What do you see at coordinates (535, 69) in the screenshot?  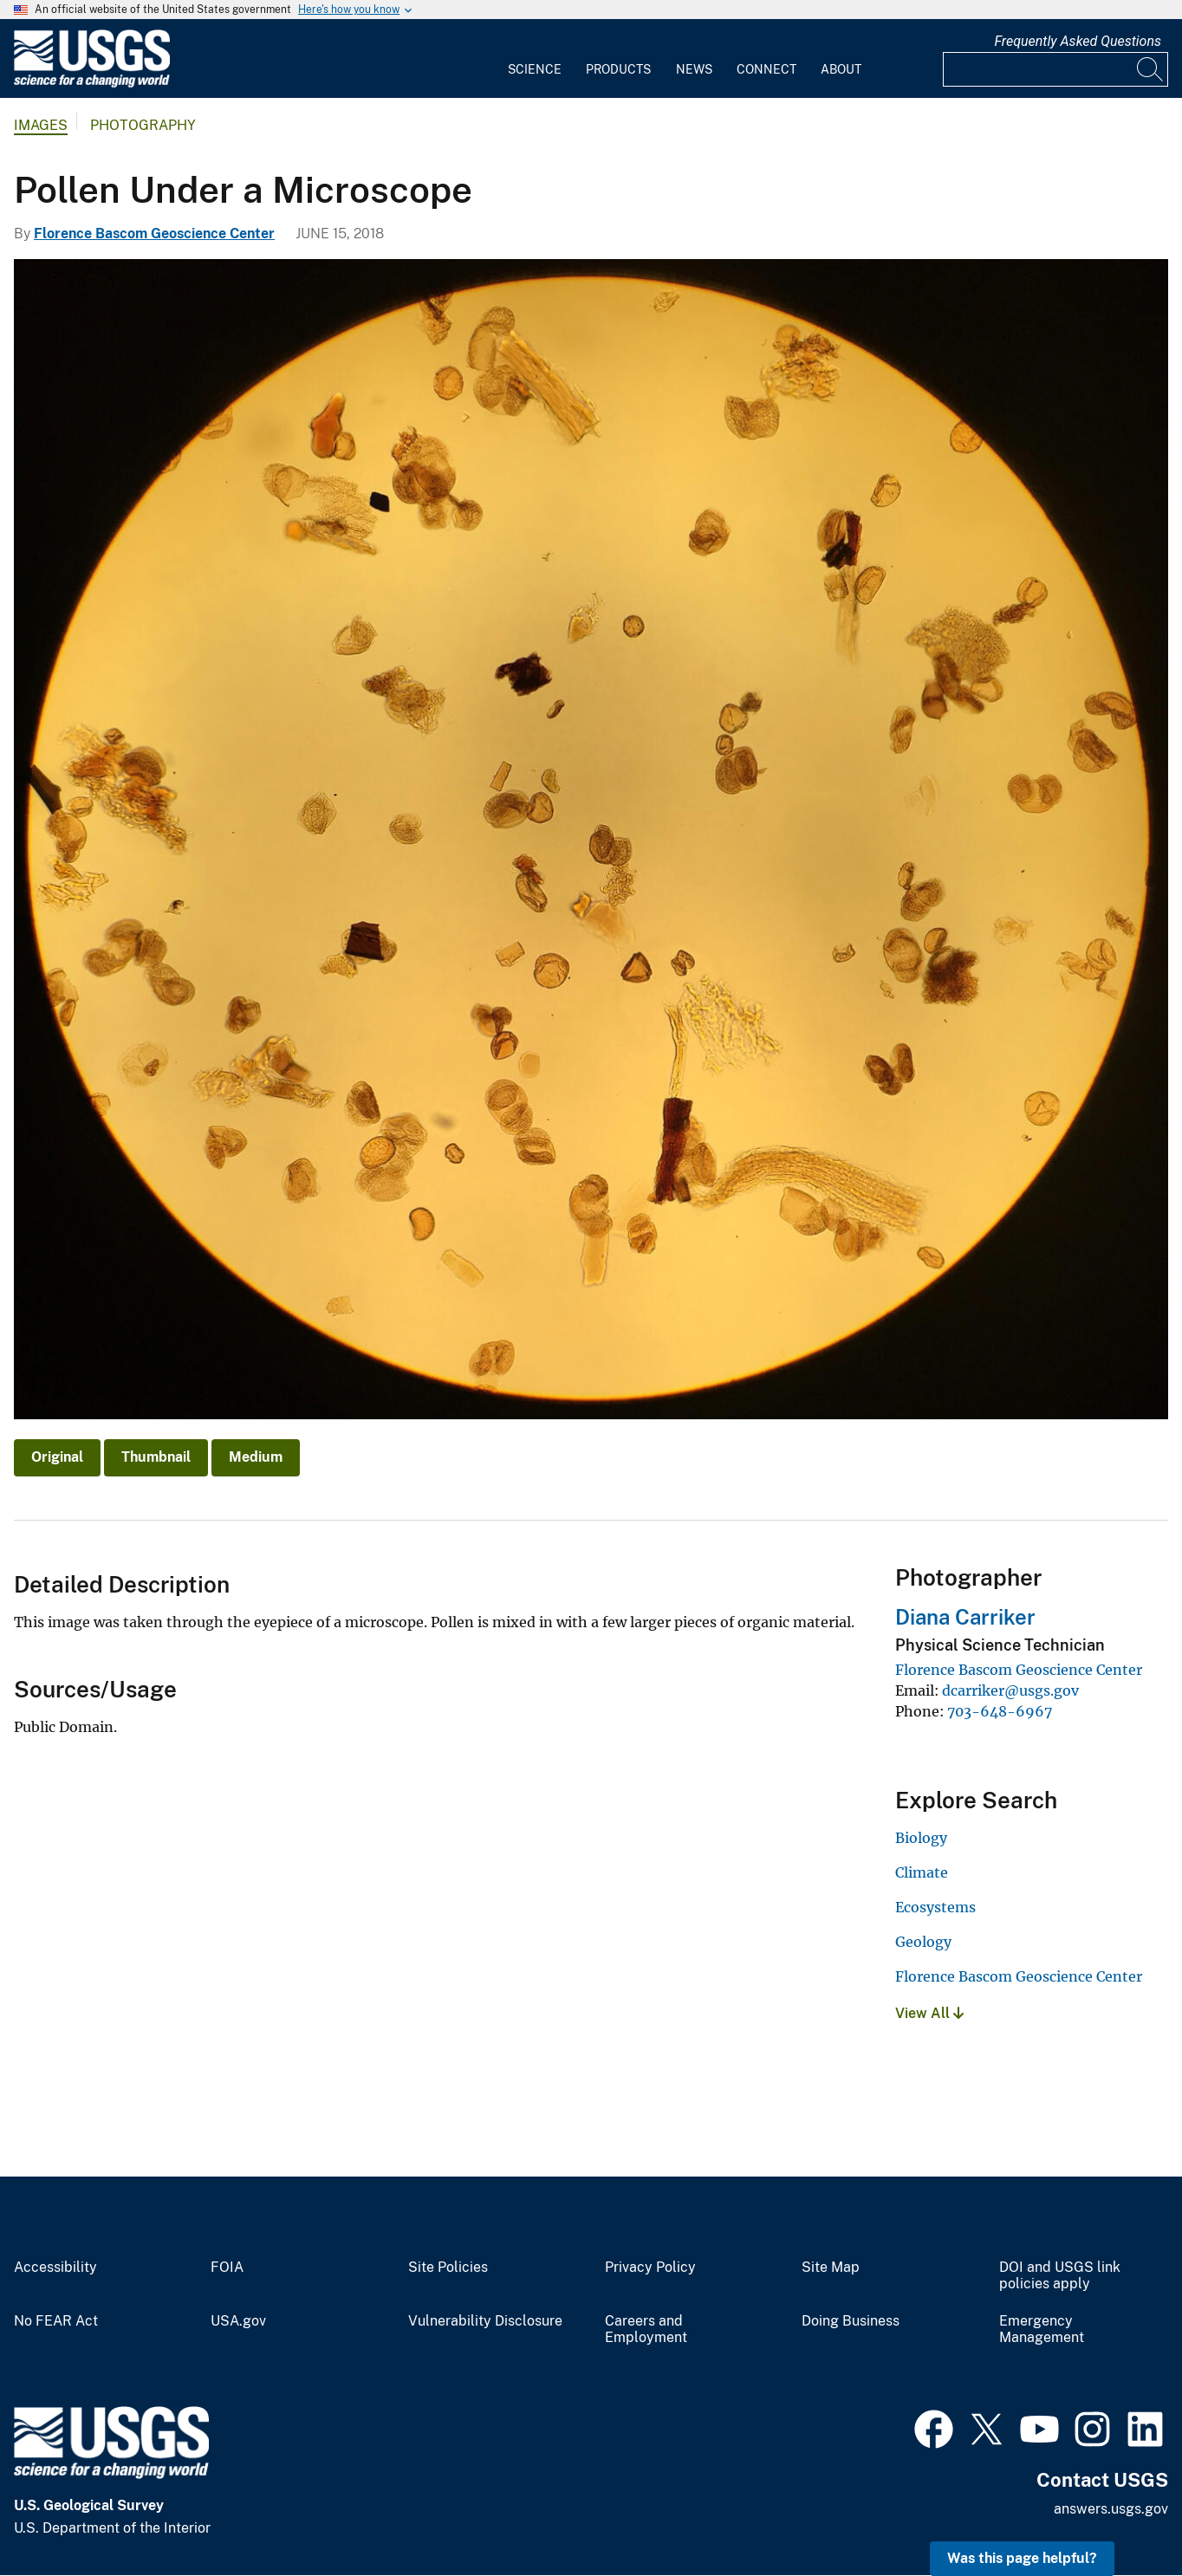 I see `Science` at bounding box center [535, 69].